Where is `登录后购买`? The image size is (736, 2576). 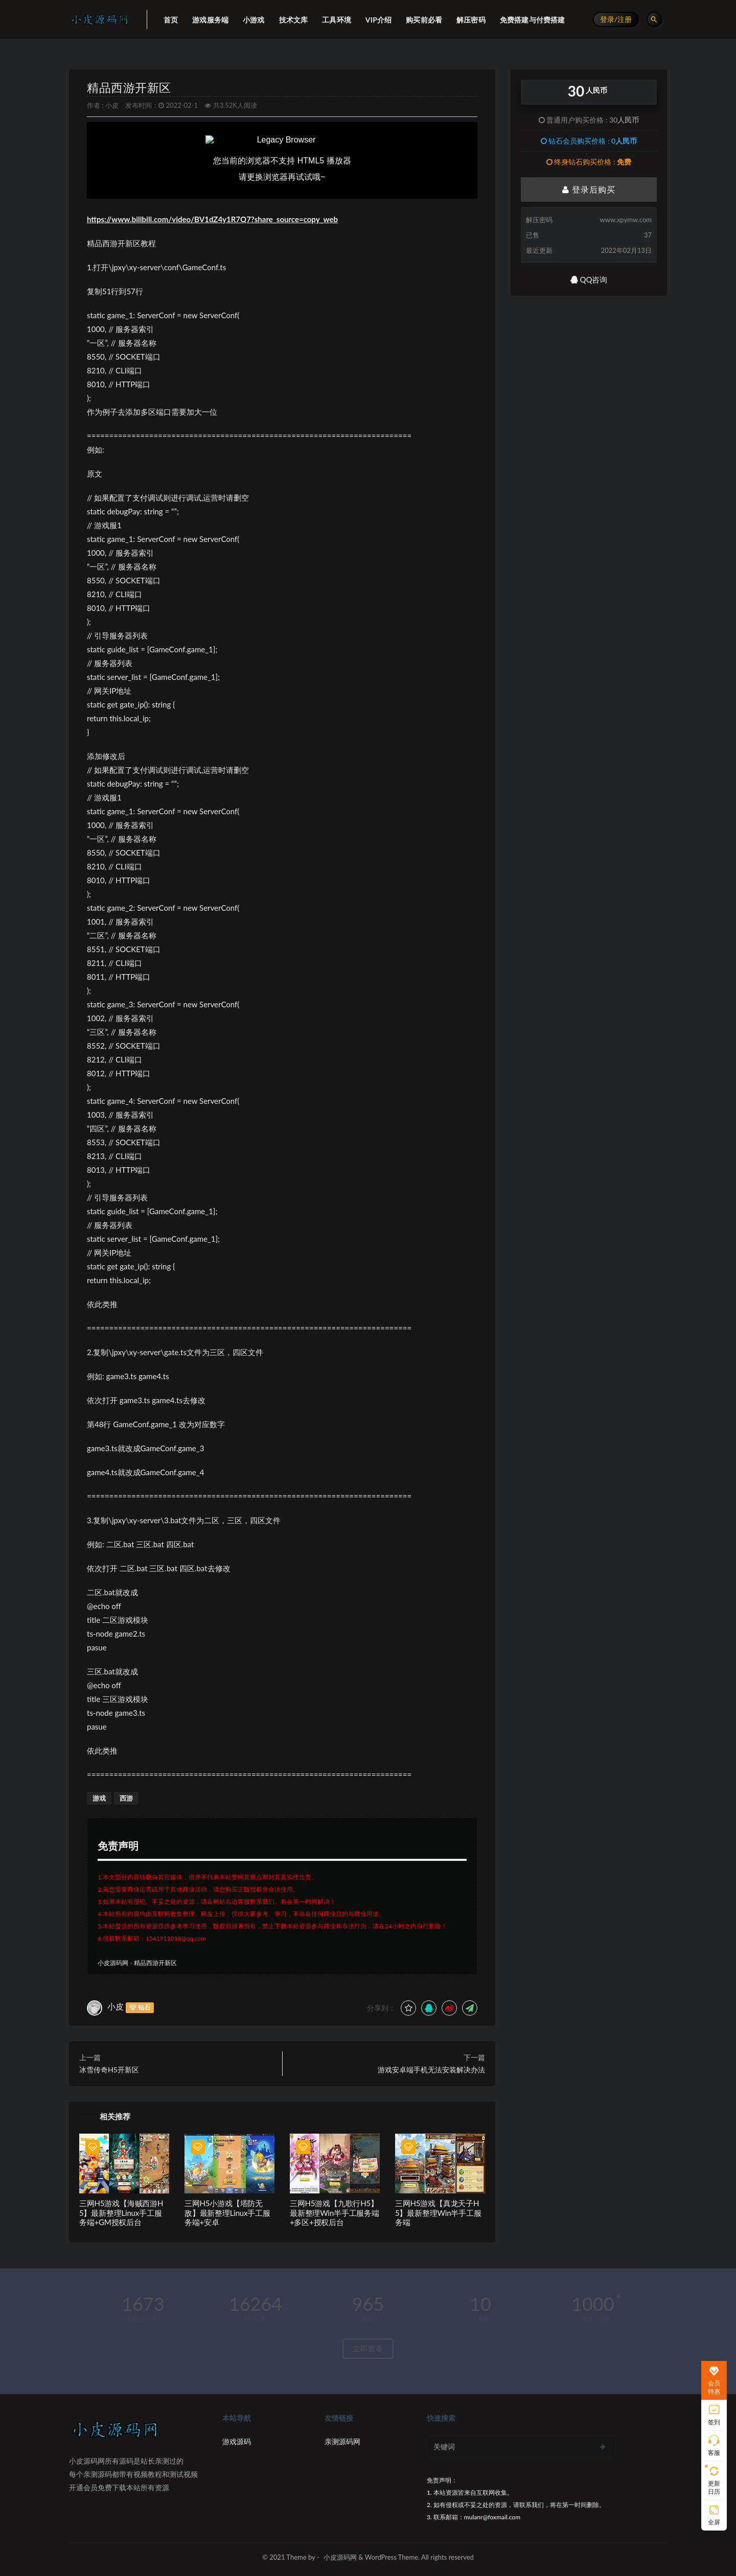
登录后购买 is located at coordinates (588, 189).